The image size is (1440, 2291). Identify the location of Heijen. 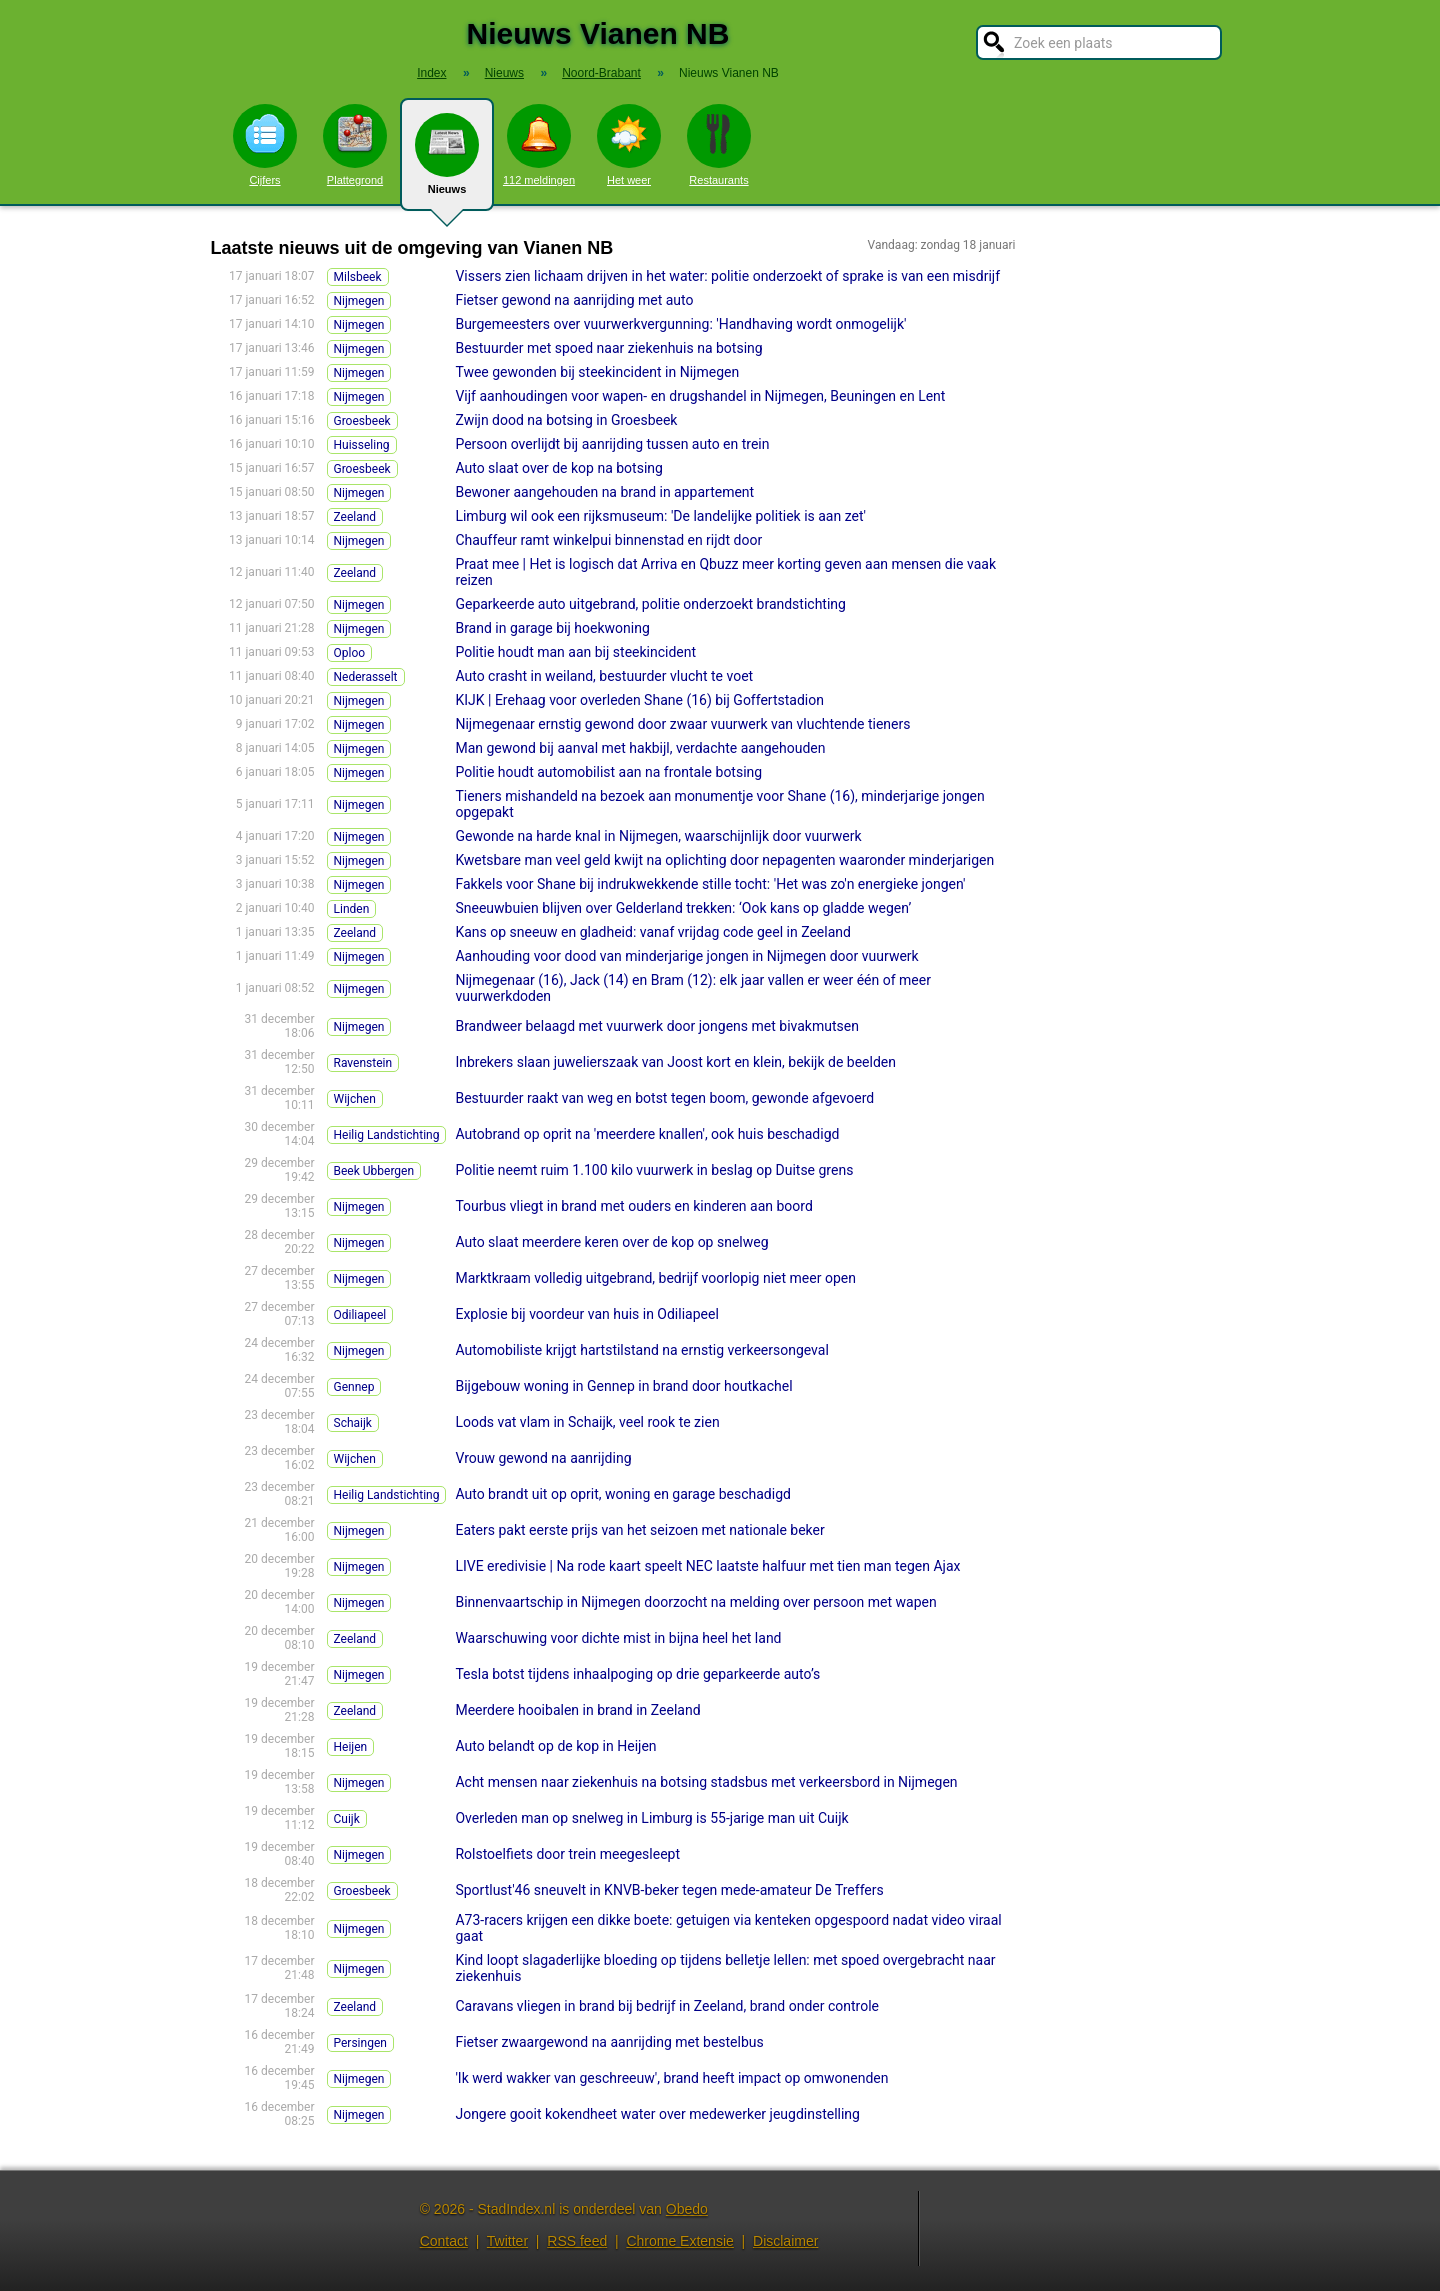
(351, 1747).